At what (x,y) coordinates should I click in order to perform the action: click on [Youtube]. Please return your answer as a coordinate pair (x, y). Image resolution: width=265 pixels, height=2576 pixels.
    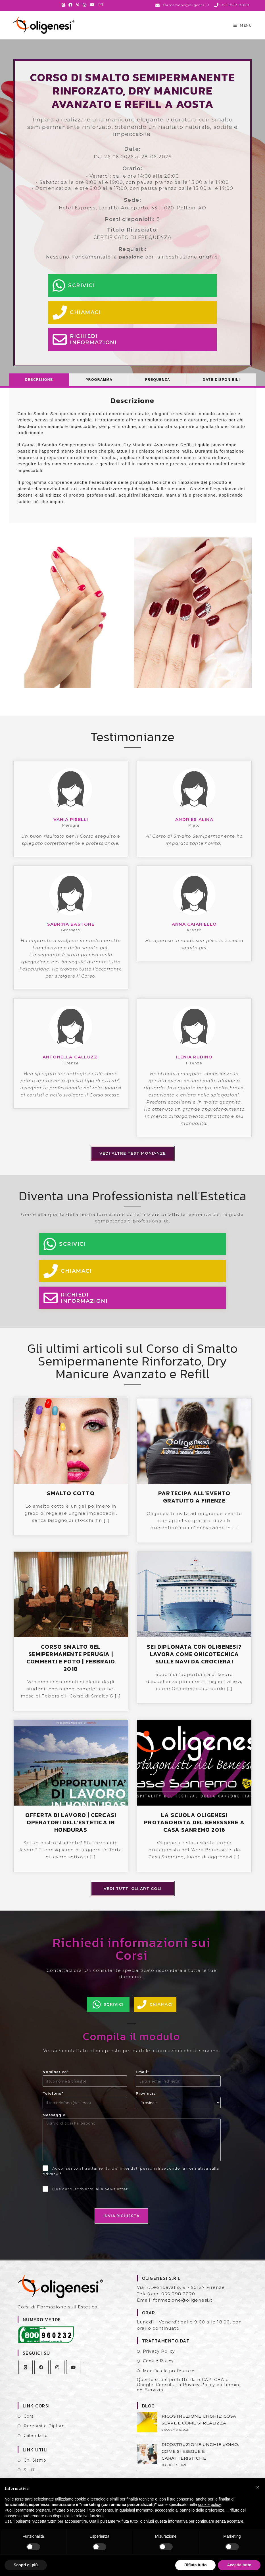
    Looking at the image, I should click on (73, 2375).